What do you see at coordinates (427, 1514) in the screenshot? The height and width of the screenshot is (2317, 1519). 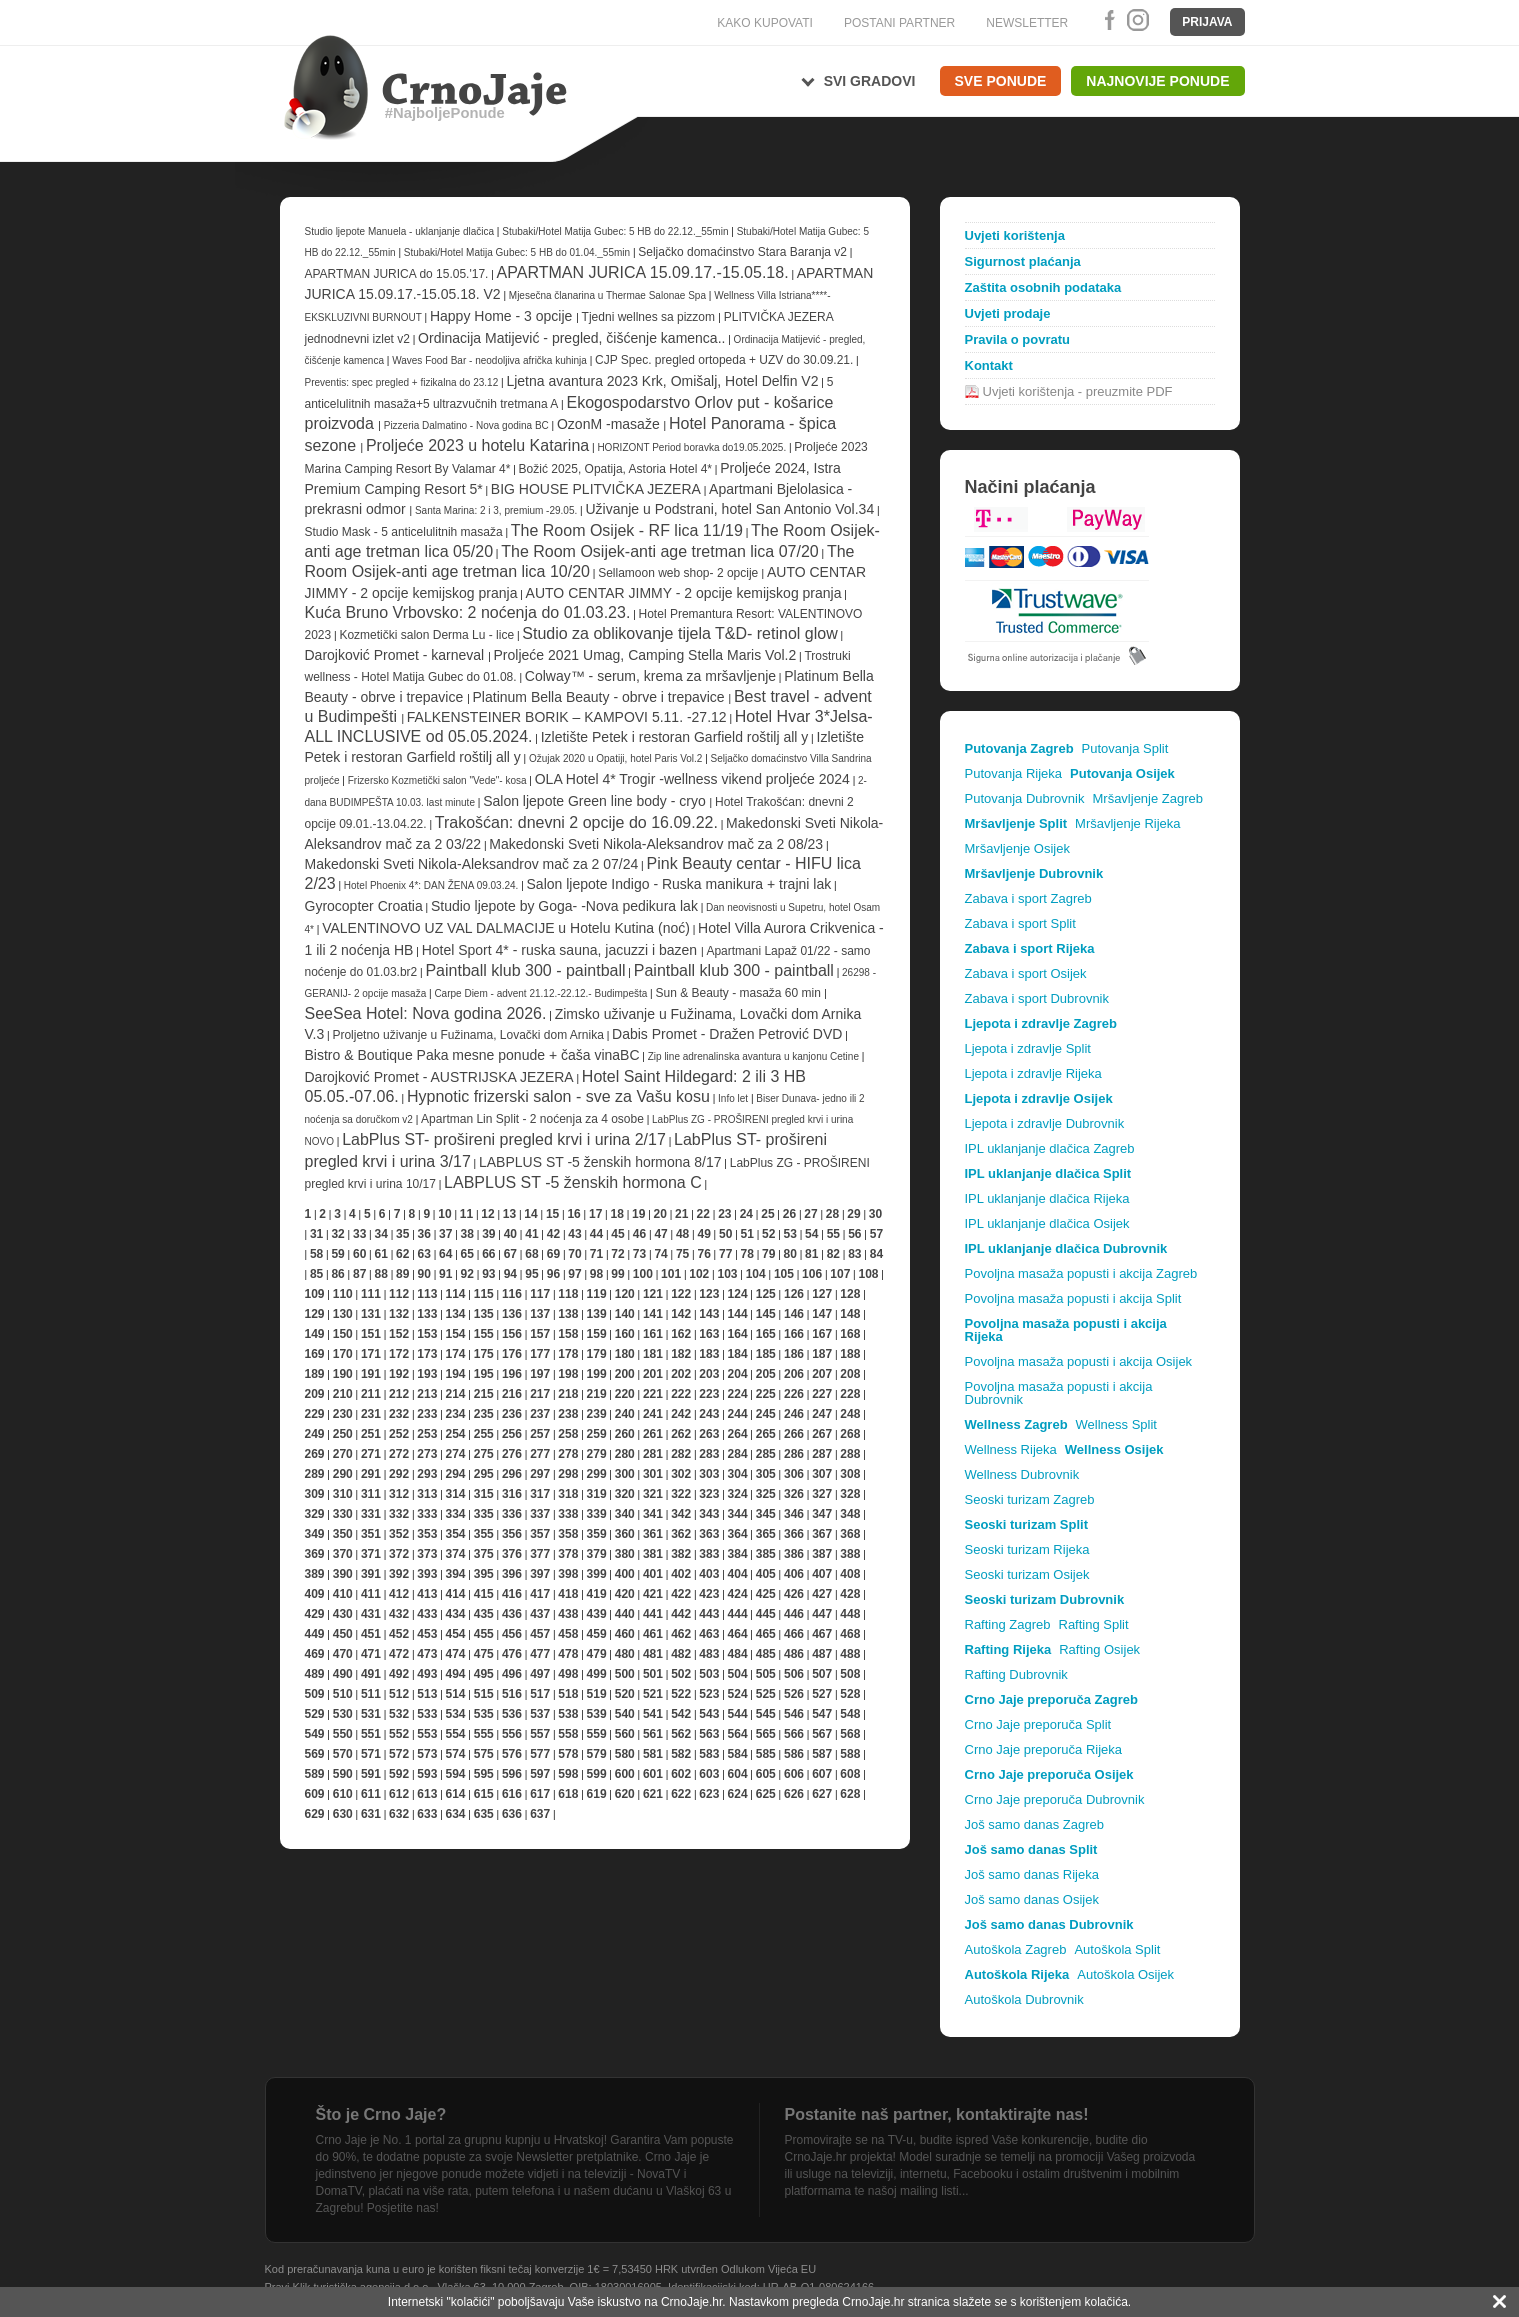 I see `333` at bounding box center [427, 1514].